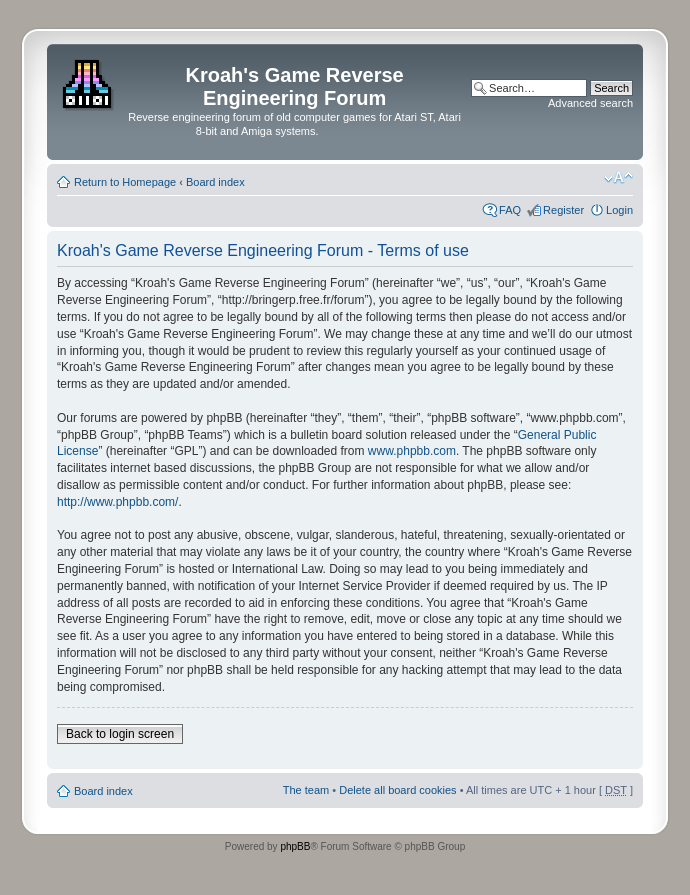  I want to click on The team, so click(306, 790).